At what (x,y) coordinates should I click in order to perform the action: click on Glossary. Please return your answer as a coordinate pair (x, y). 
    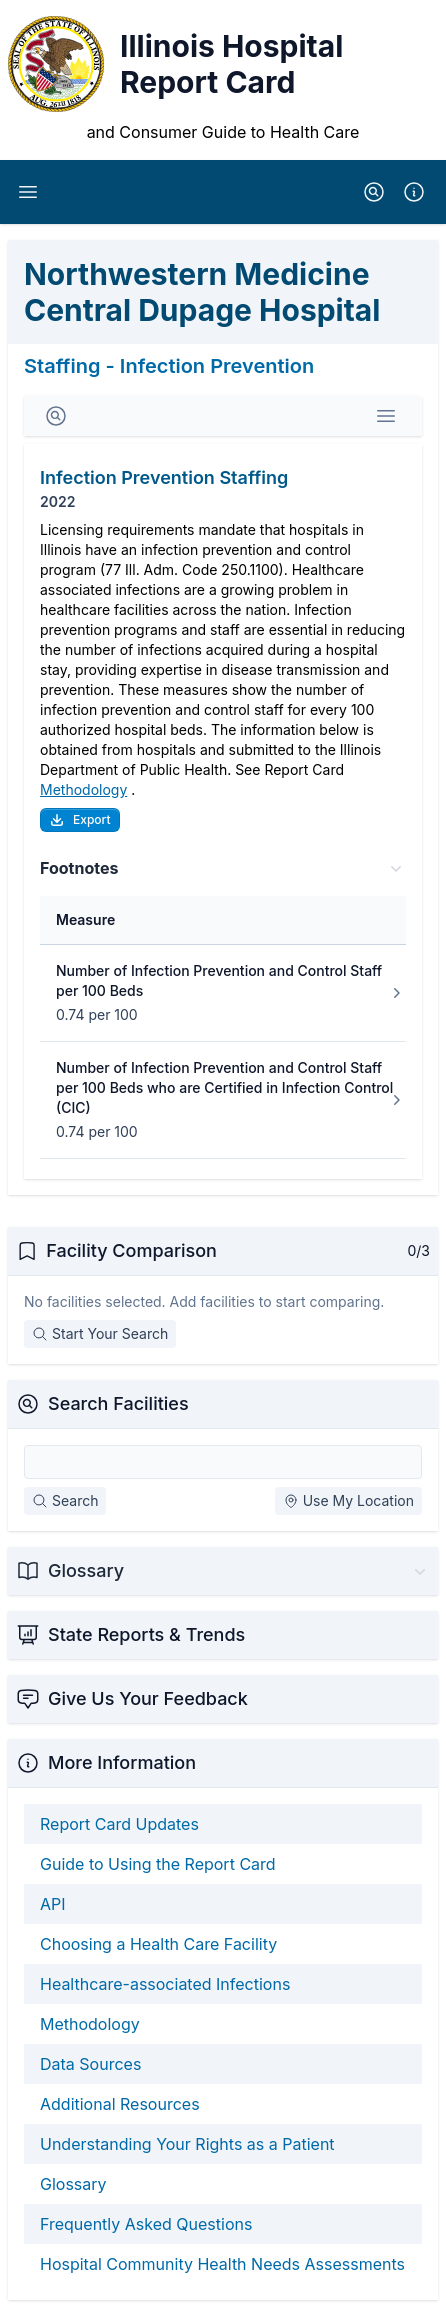
    Looking at the image, I should click on (73, 2184).